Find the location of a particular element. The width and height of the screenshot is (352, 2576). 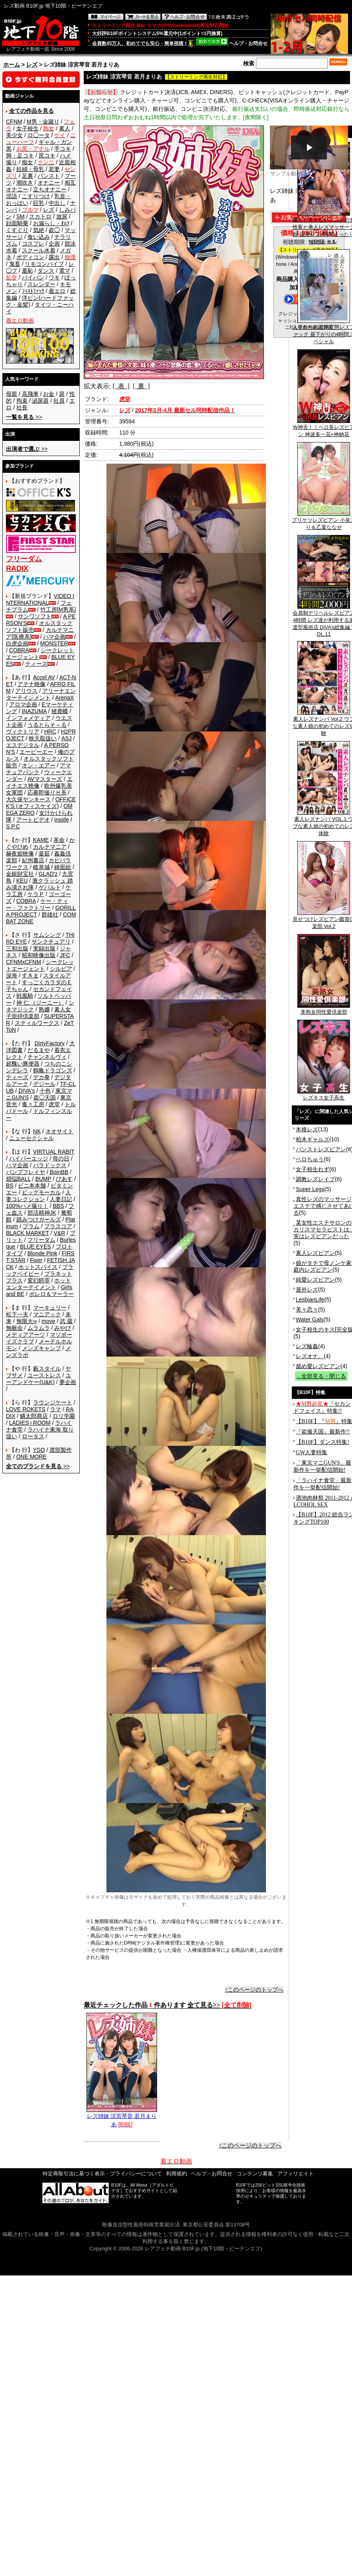

HRC is located at coordinates (50, 731).